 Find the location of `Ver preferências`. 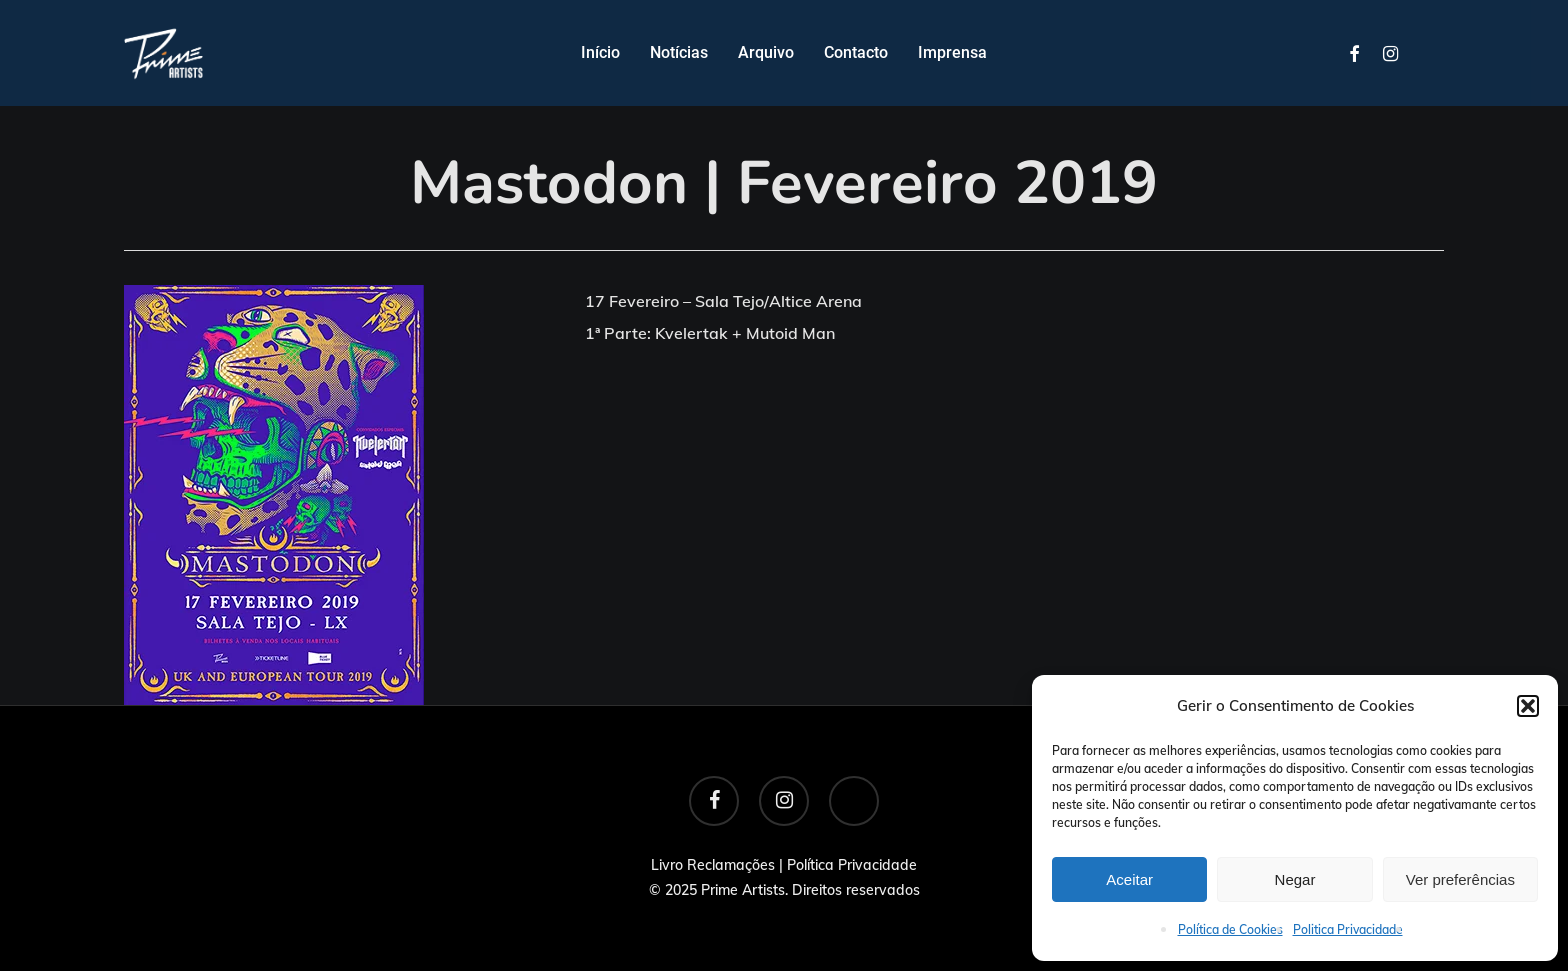

Ver preferências is located at coordinates (1460, 879).